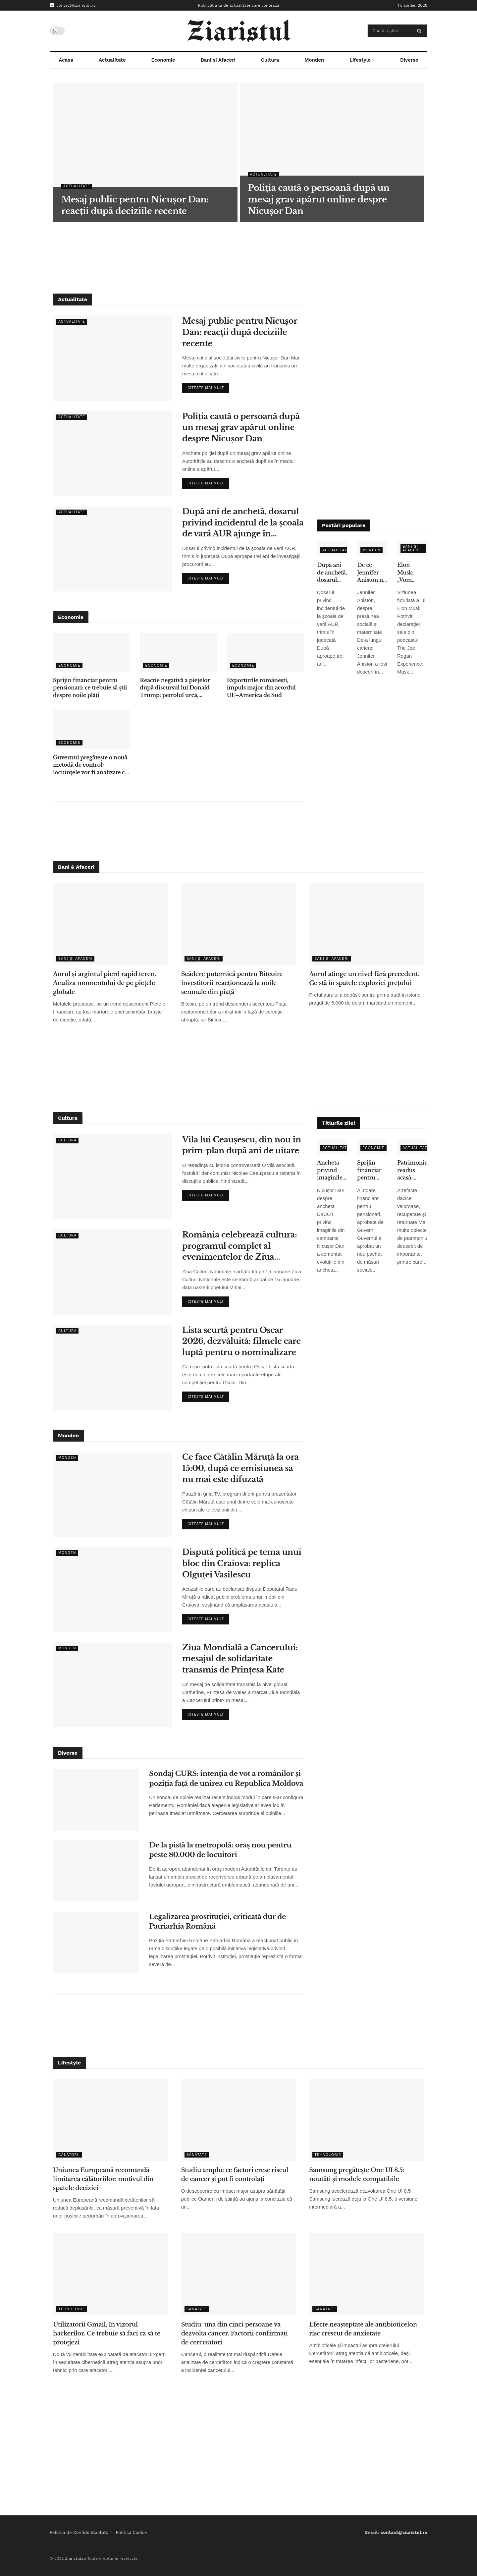 The width and height of the screenshot is (477, 2576). What do you see at coordinates (112, 548) in the screenshot?
I see `[Read article: După ani de anchetă, dosarul privind incidentul de la școala de vară AUR ajunge în instanță]` at bounding box center [112, 548].